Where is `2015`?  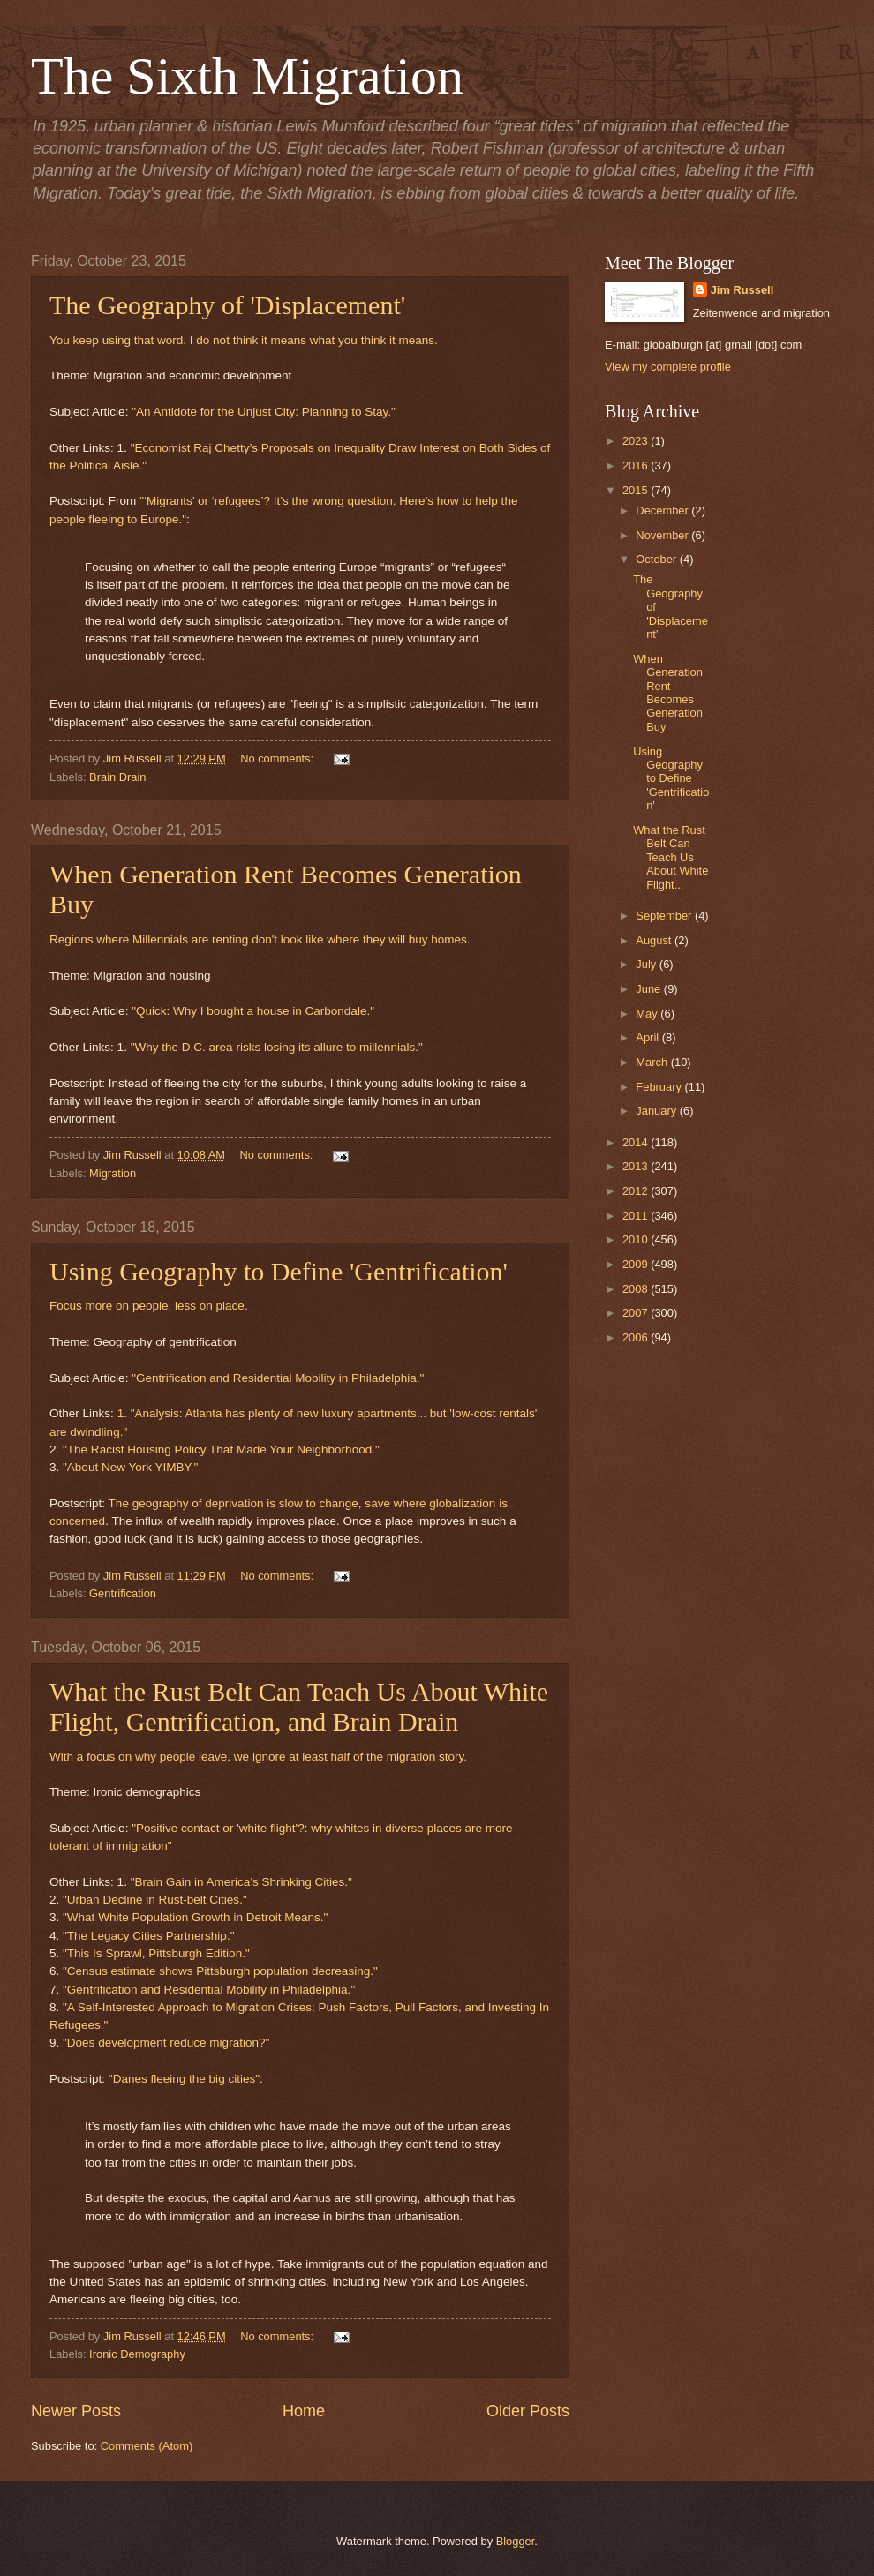
2015 is located at coordinates (636, 490).